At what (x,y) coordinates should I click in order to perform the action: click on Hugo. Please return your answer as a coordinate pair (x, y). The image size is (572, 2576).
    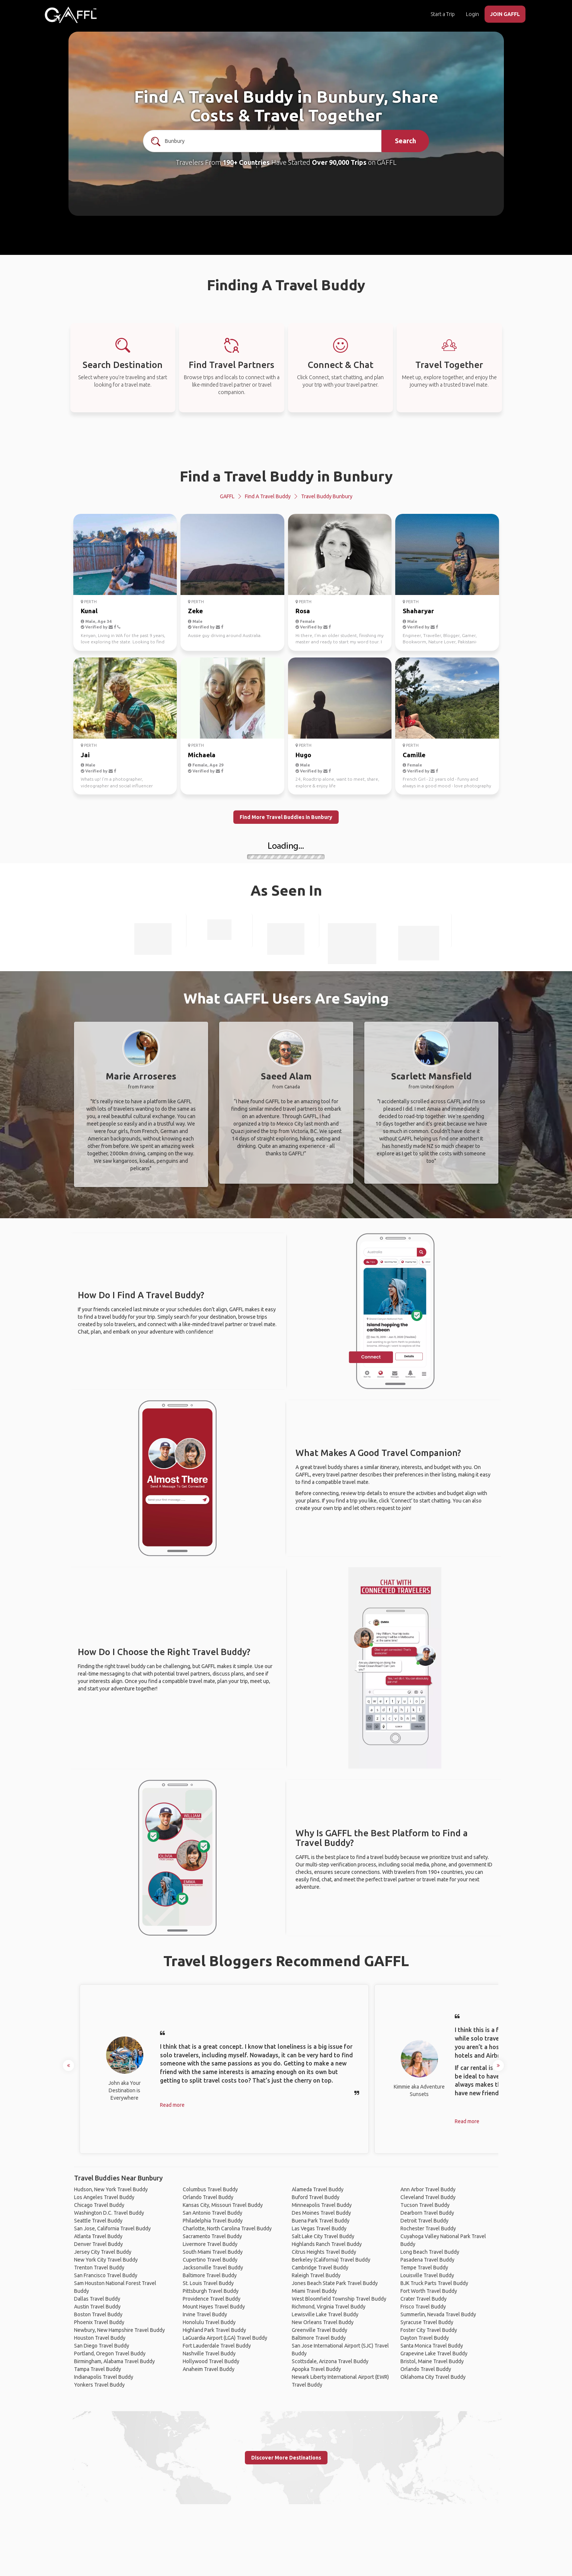
    Looking at the image, I should click on (303, 754).